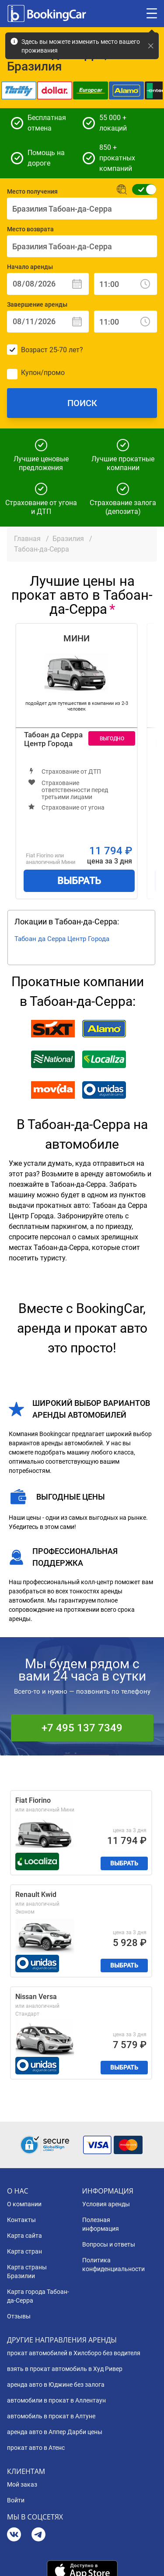 This screenshot has height=2576, width=164. I want to click on Отзывы, so click(19, 2316).